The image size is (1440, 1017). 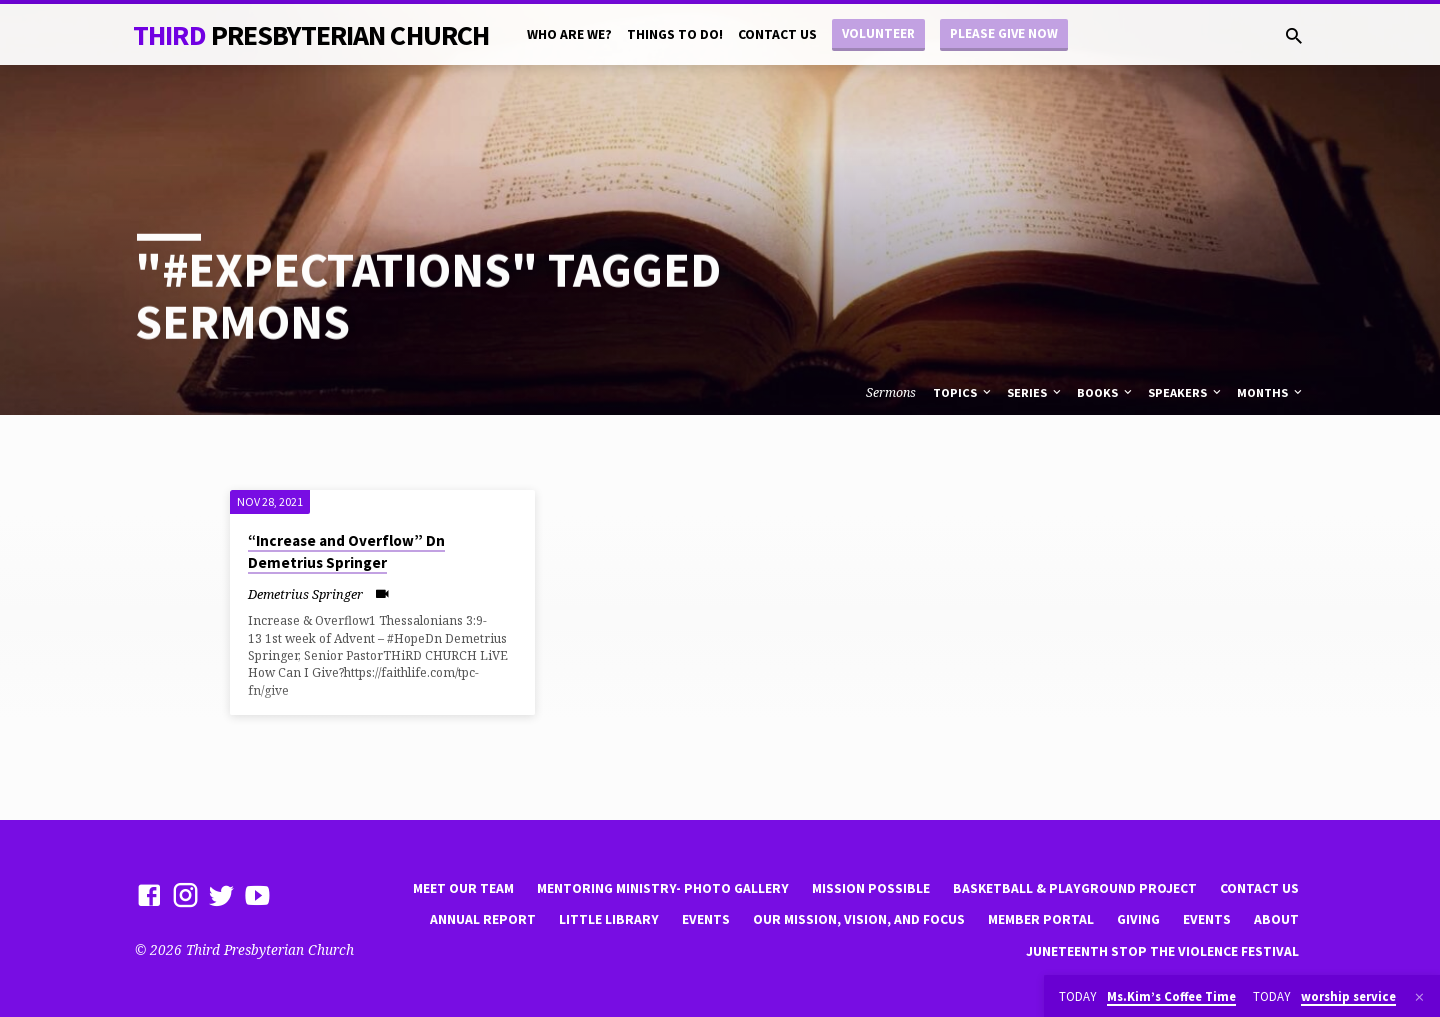 I want to click on “Increase and Overflow” Dn Demetrius Springer, so click(x=346, y=552).